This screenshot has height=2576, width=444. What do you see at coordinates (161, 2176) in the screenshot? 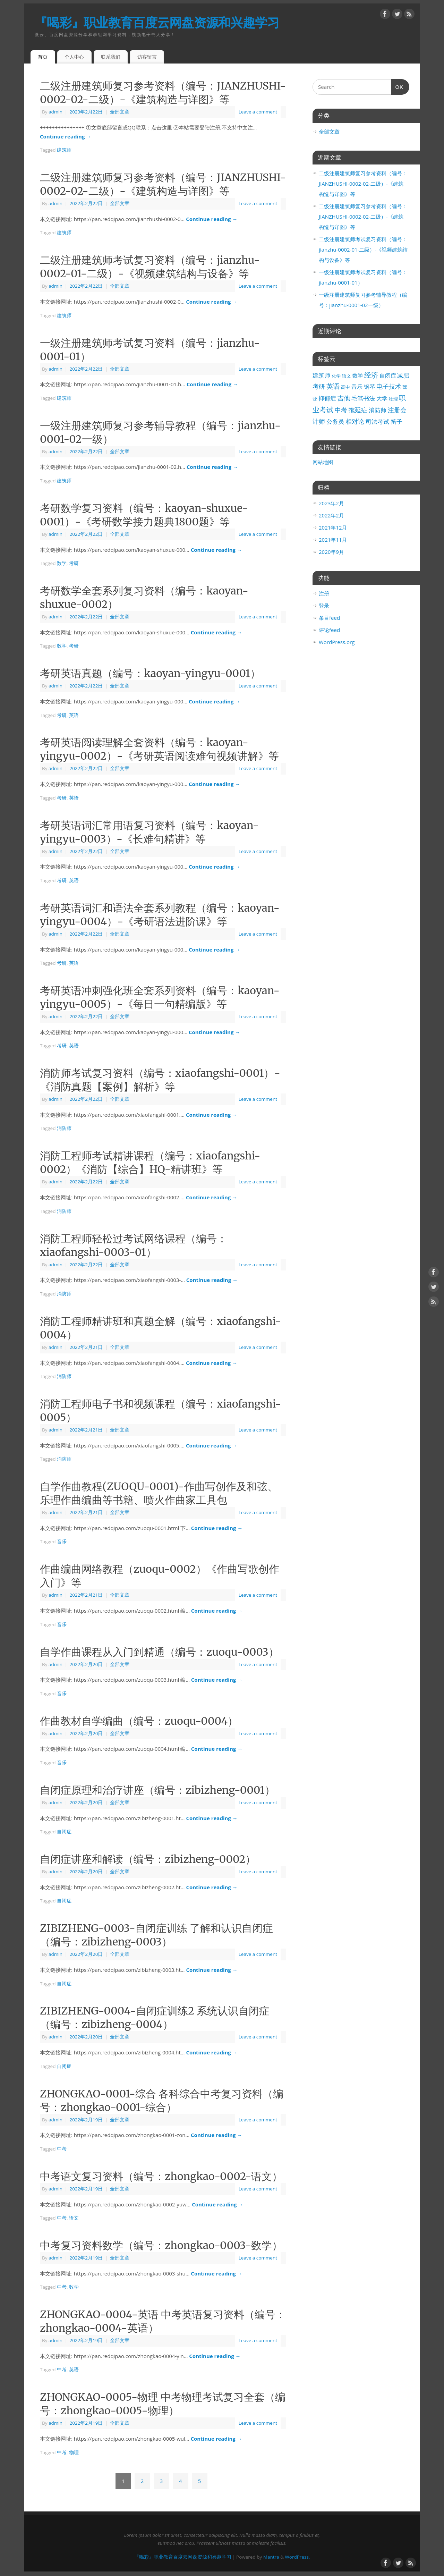
I see `中考语文复习资料（编号：zhongkao-0002-语文）` at bounding box center [161, 2176].